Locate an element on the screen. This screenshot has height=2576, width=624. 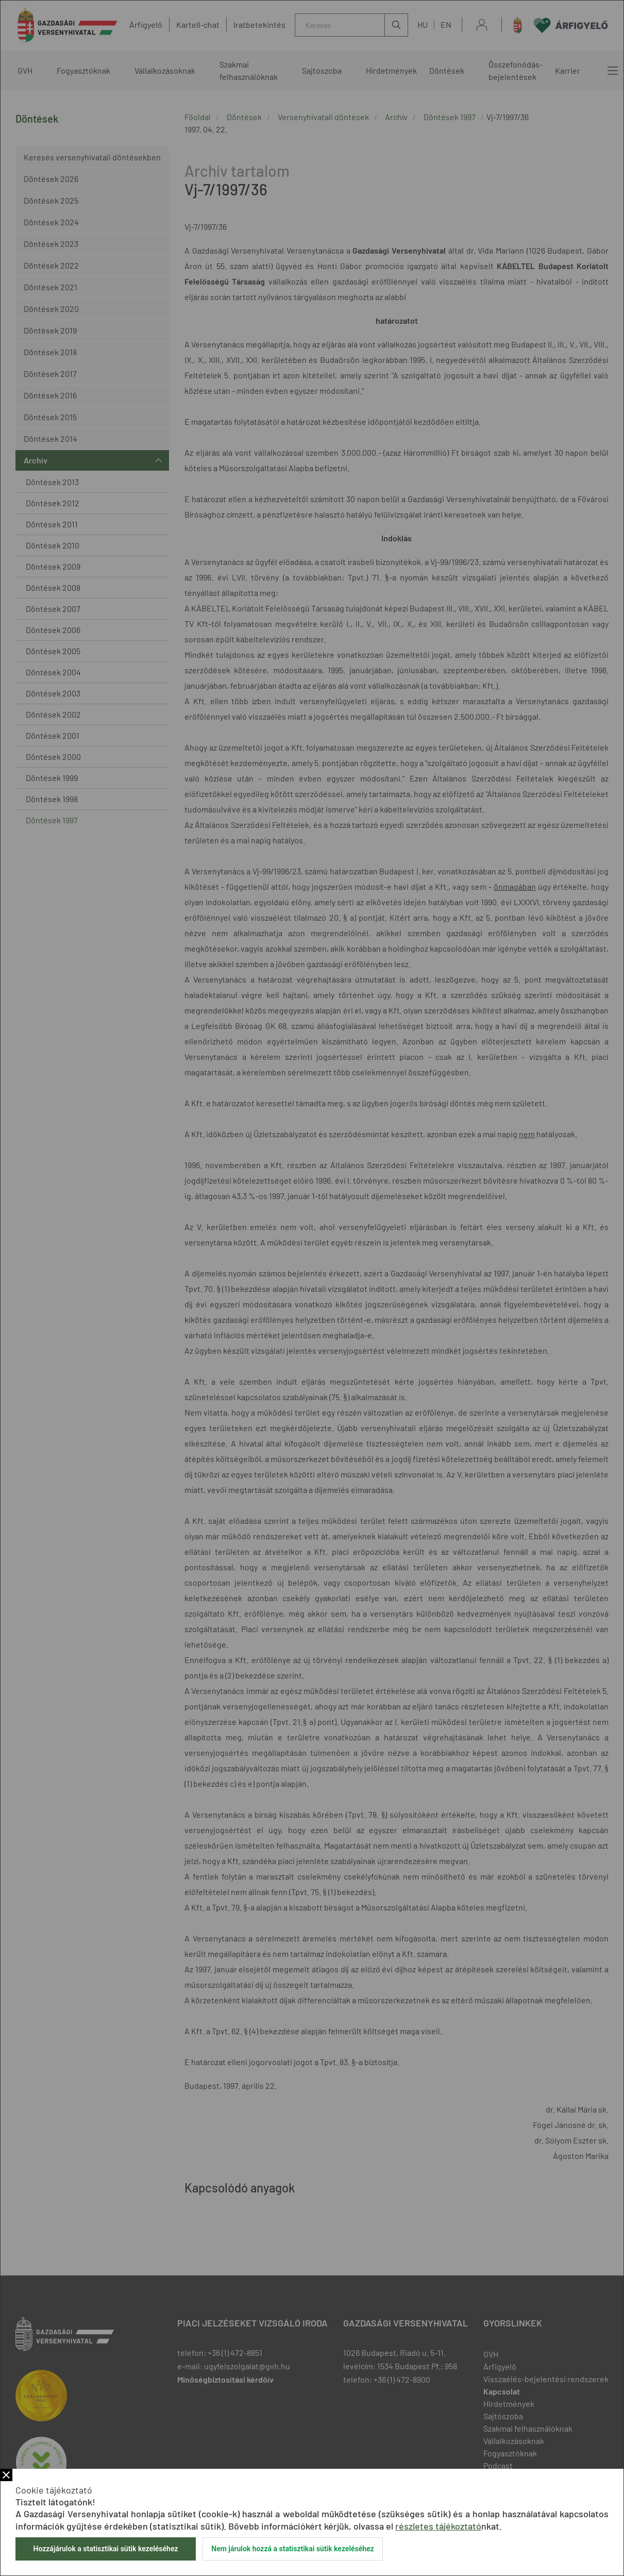
részletes tájékoztató is located at coordinates (438, 2526).